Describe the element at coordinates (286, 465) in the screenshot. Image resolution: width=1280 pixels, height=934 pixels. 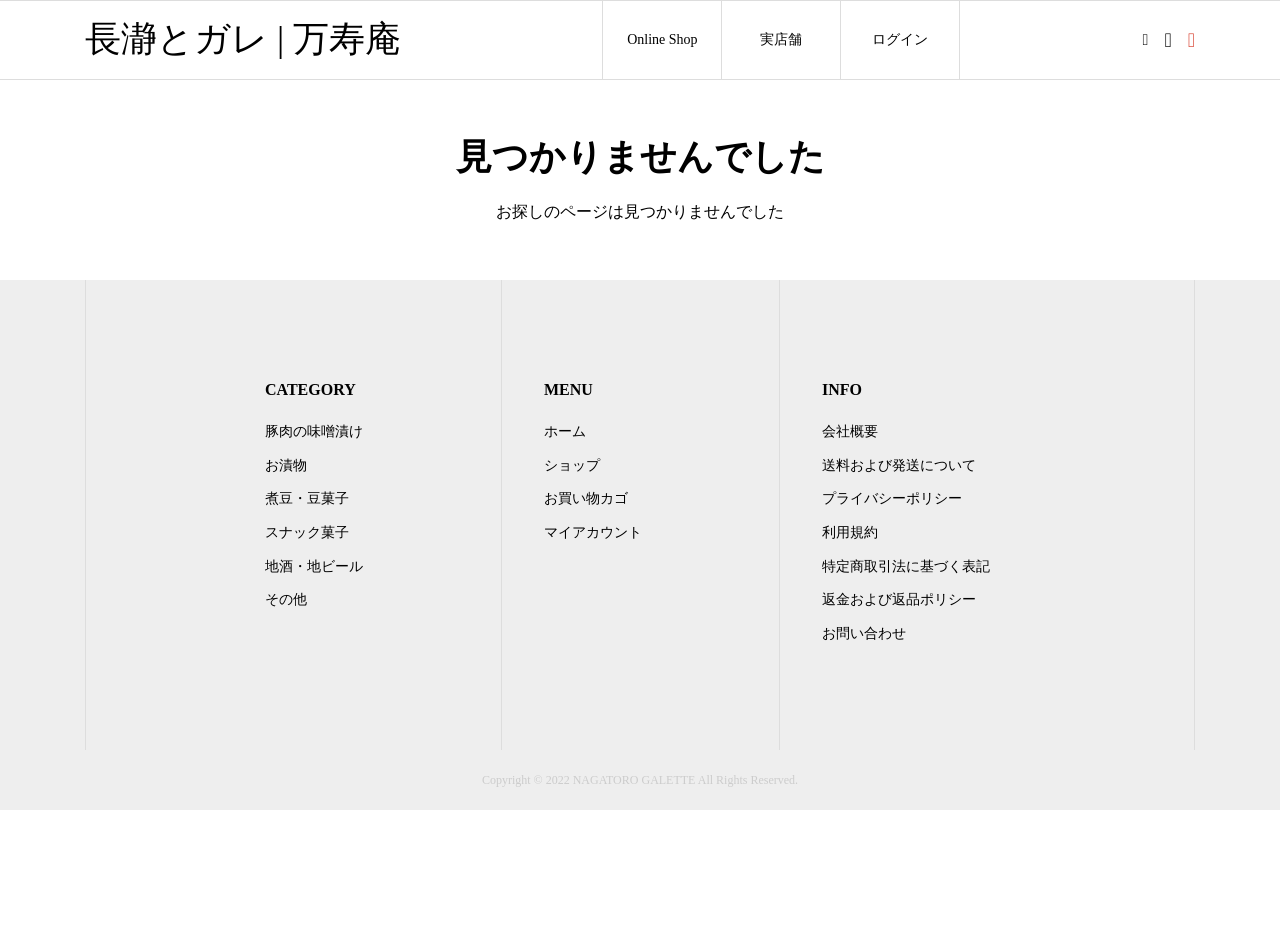
I see `お漬物` at that location.